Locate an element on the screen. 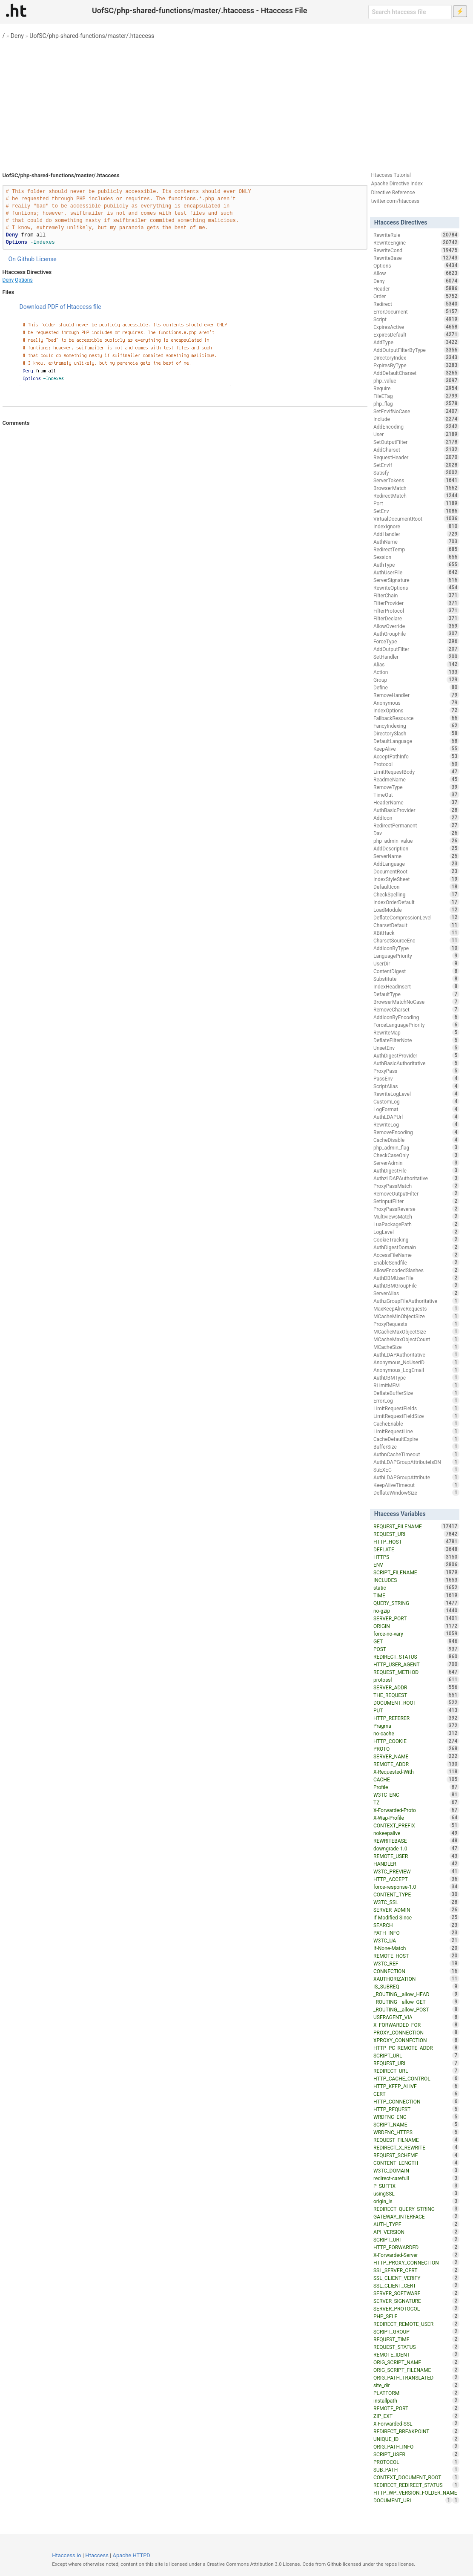 The width and height of the screenshot is (473, 2576). PROTO is located at coordinates (416, 1748).